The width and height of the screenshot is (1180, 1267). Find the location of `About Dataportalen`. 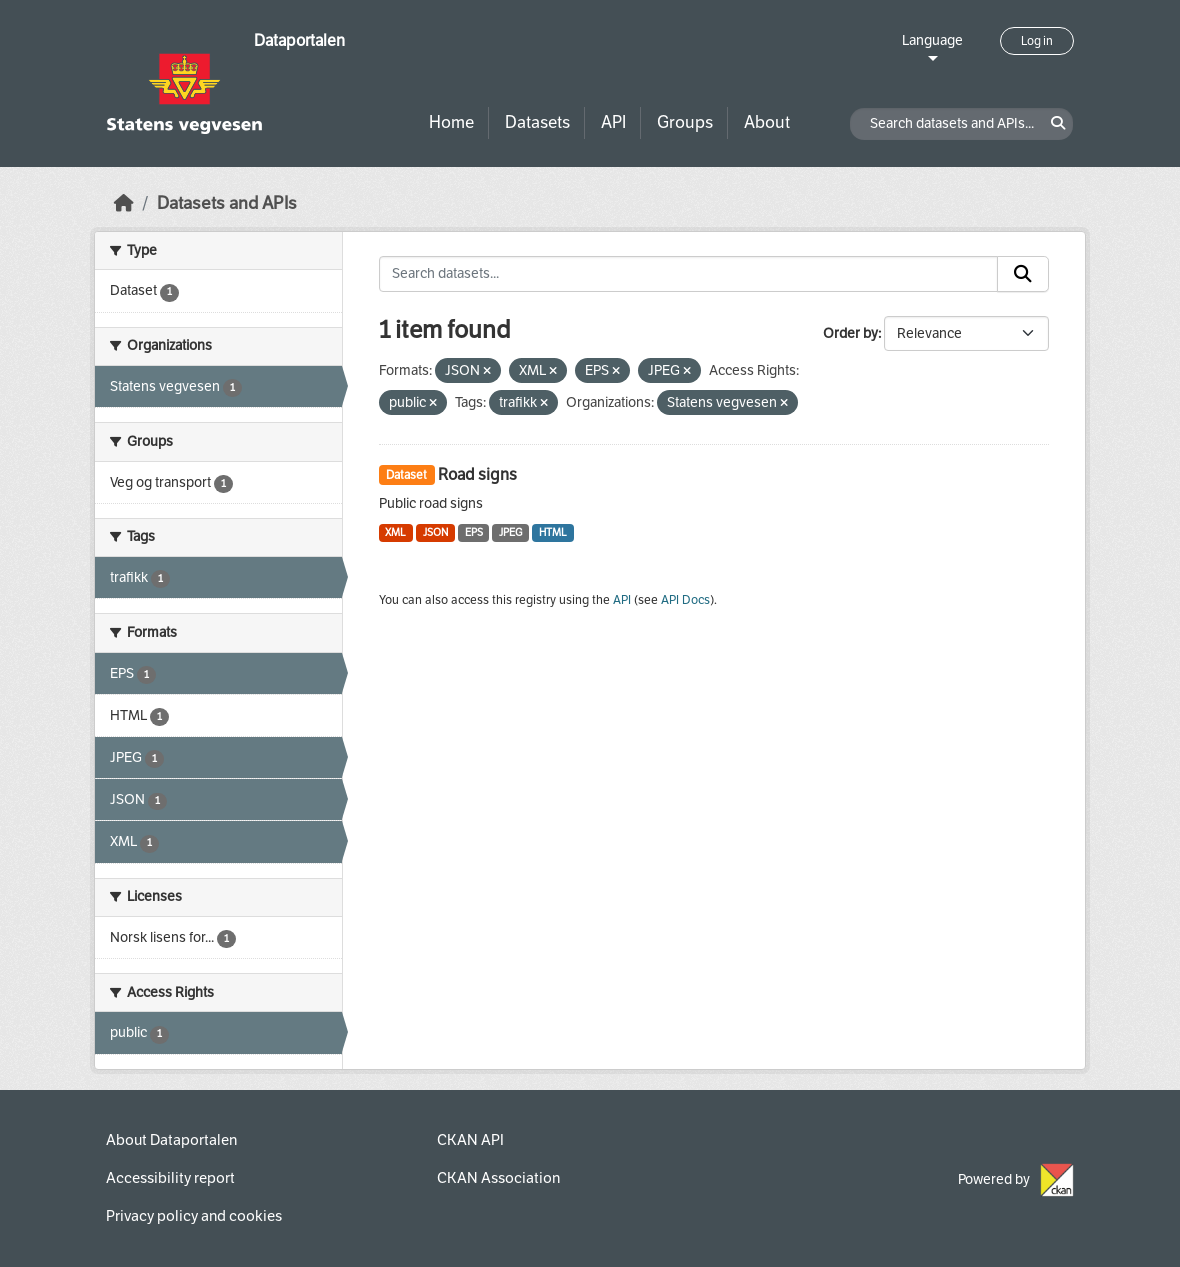

About Dataportalen is located at coordinates (171, 1140).